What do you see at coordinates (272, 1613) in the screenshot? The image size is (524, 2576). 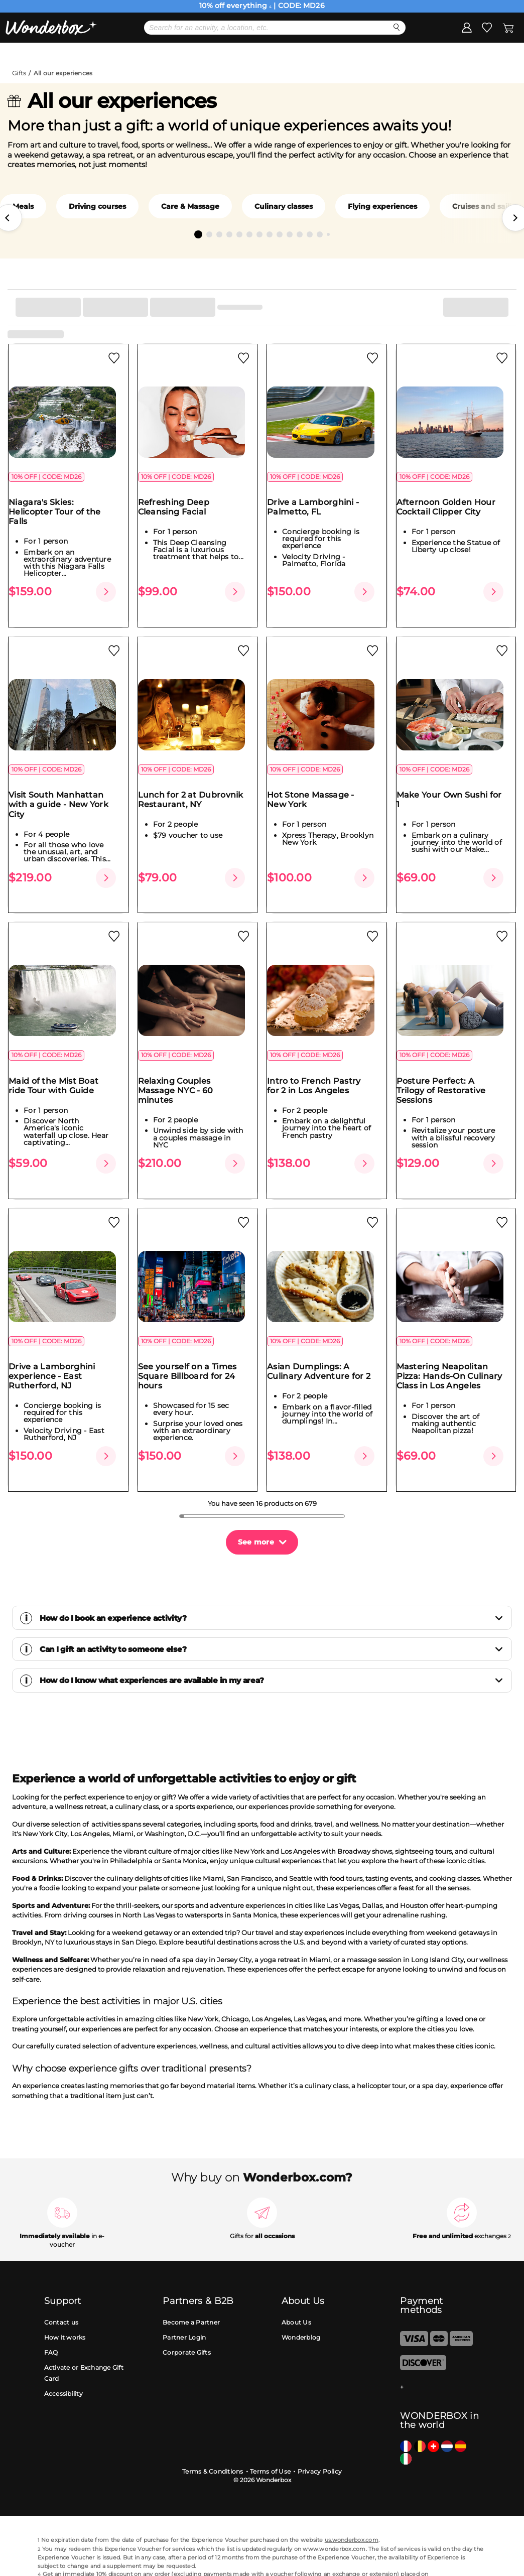 I see `Can I gift an activity to someone else?` at bounding box center [272, 1613].